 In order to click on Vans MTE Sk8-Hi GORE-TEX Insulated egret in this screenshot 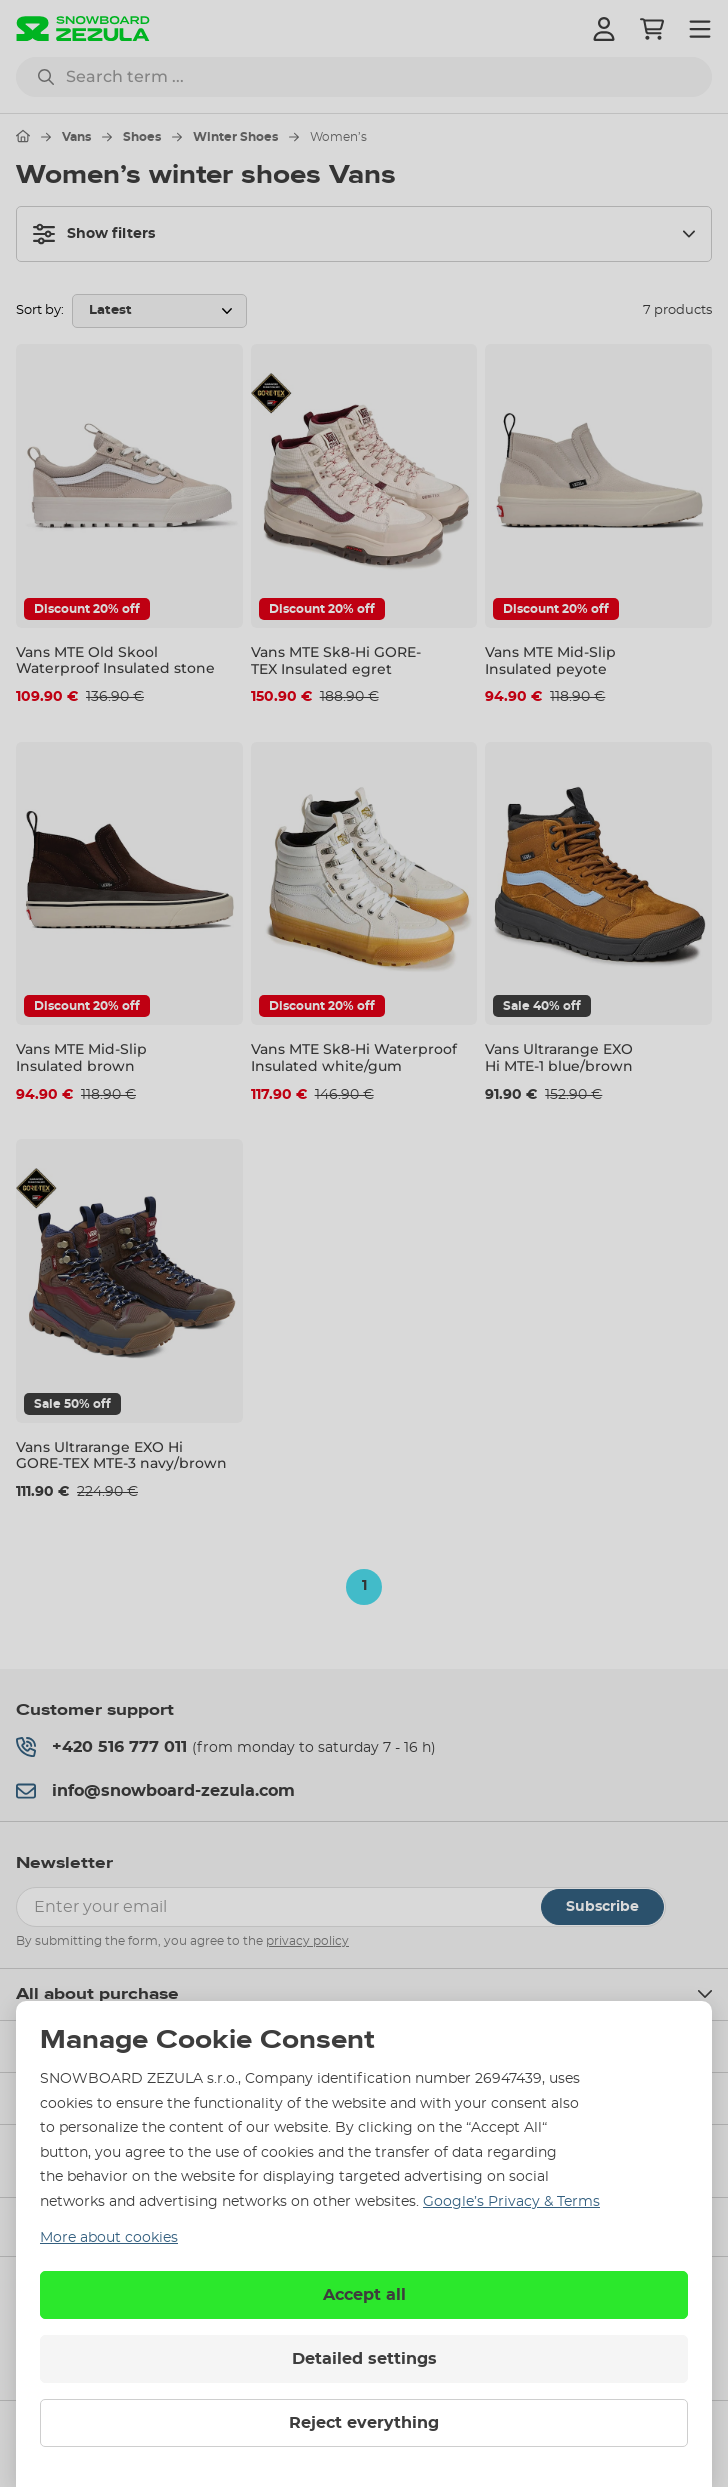, I will do `click(336, 660)`.